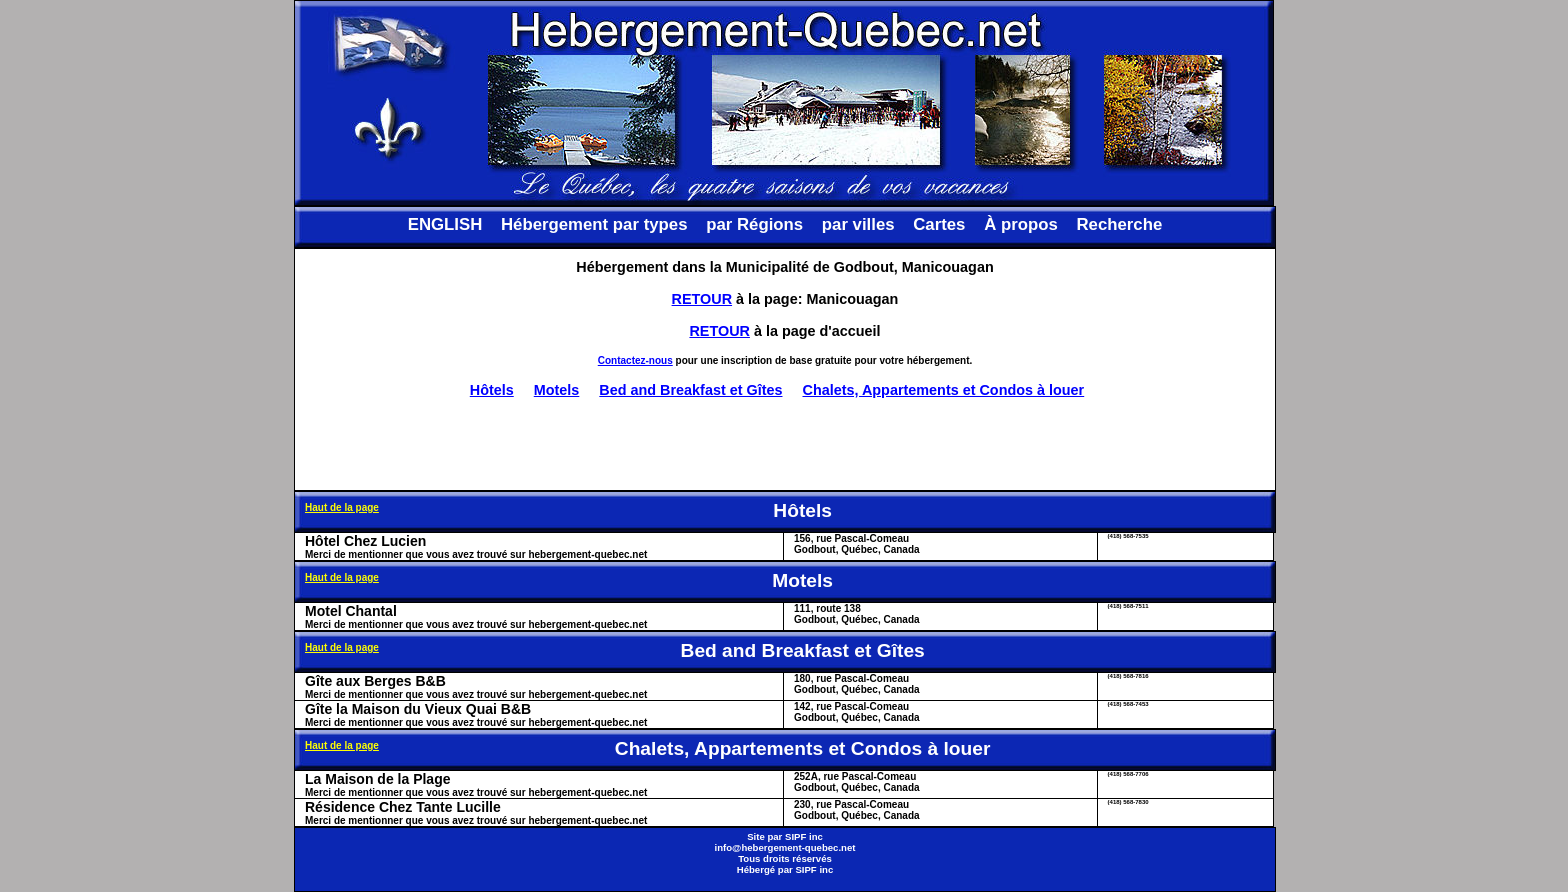  Describe the element at coordinates (702, 299) in the screenshot. I see `RETOUR` at that location.